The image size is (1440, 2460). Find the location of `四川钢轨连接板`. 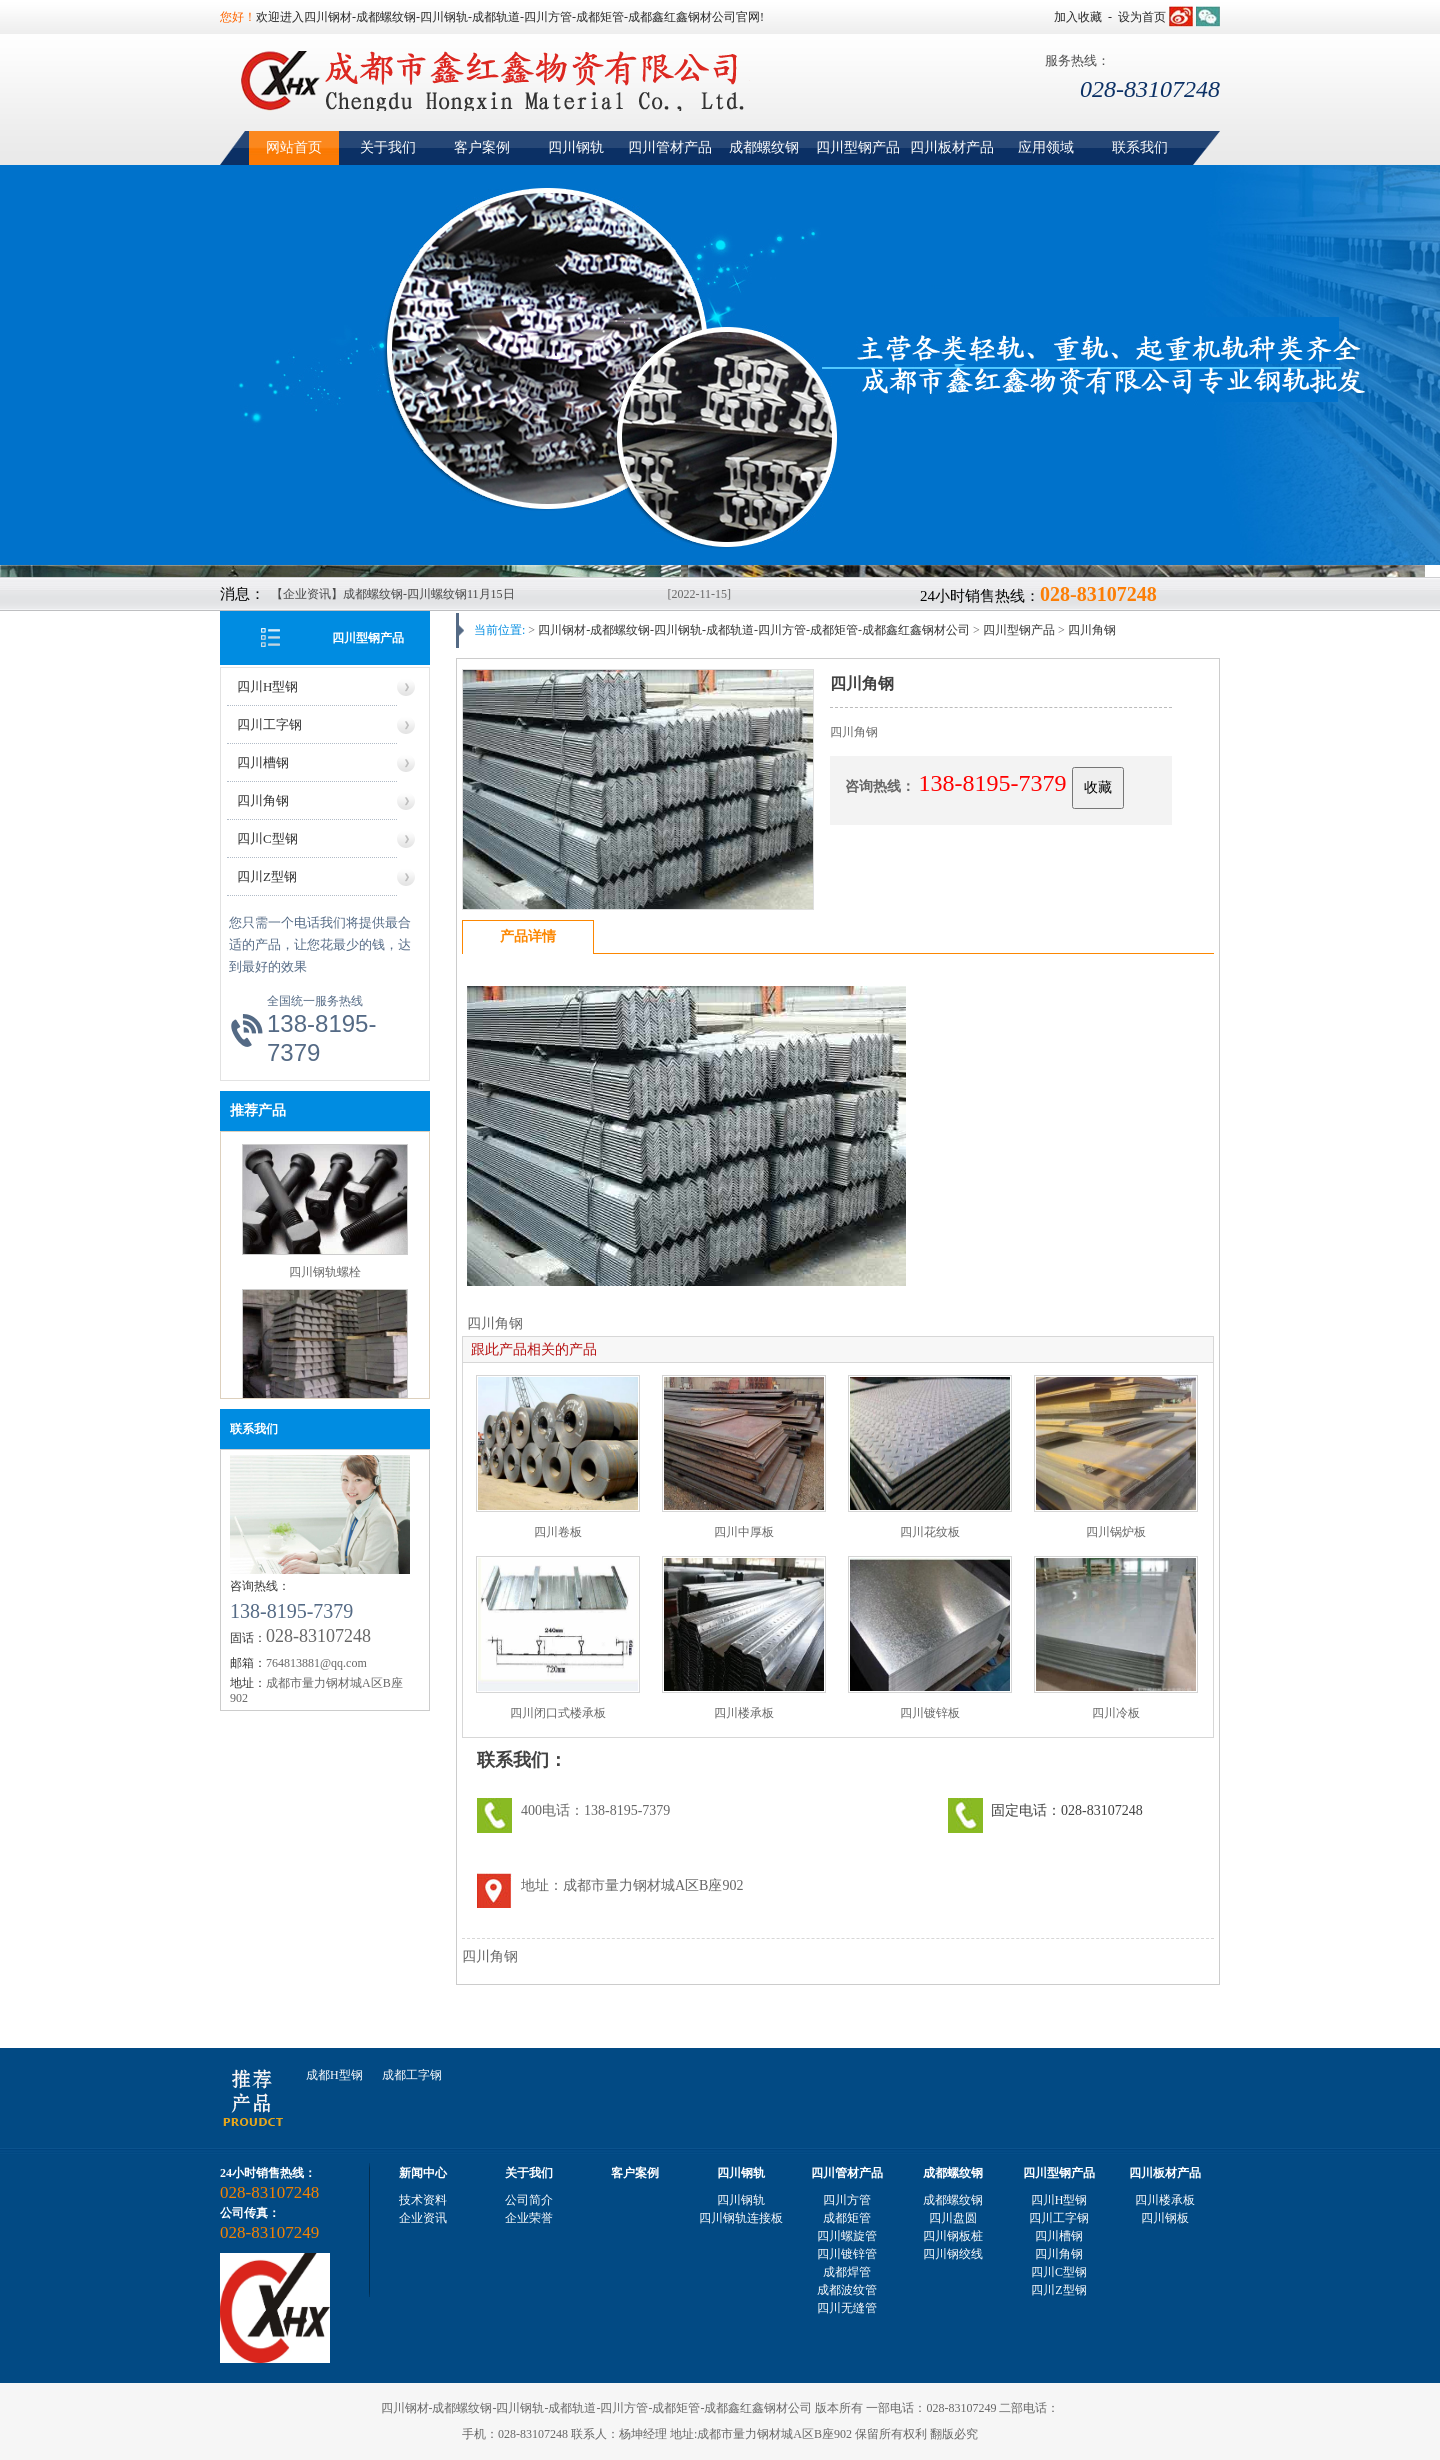

四川钢轨连接板 is located at coordinates (741, 2218).